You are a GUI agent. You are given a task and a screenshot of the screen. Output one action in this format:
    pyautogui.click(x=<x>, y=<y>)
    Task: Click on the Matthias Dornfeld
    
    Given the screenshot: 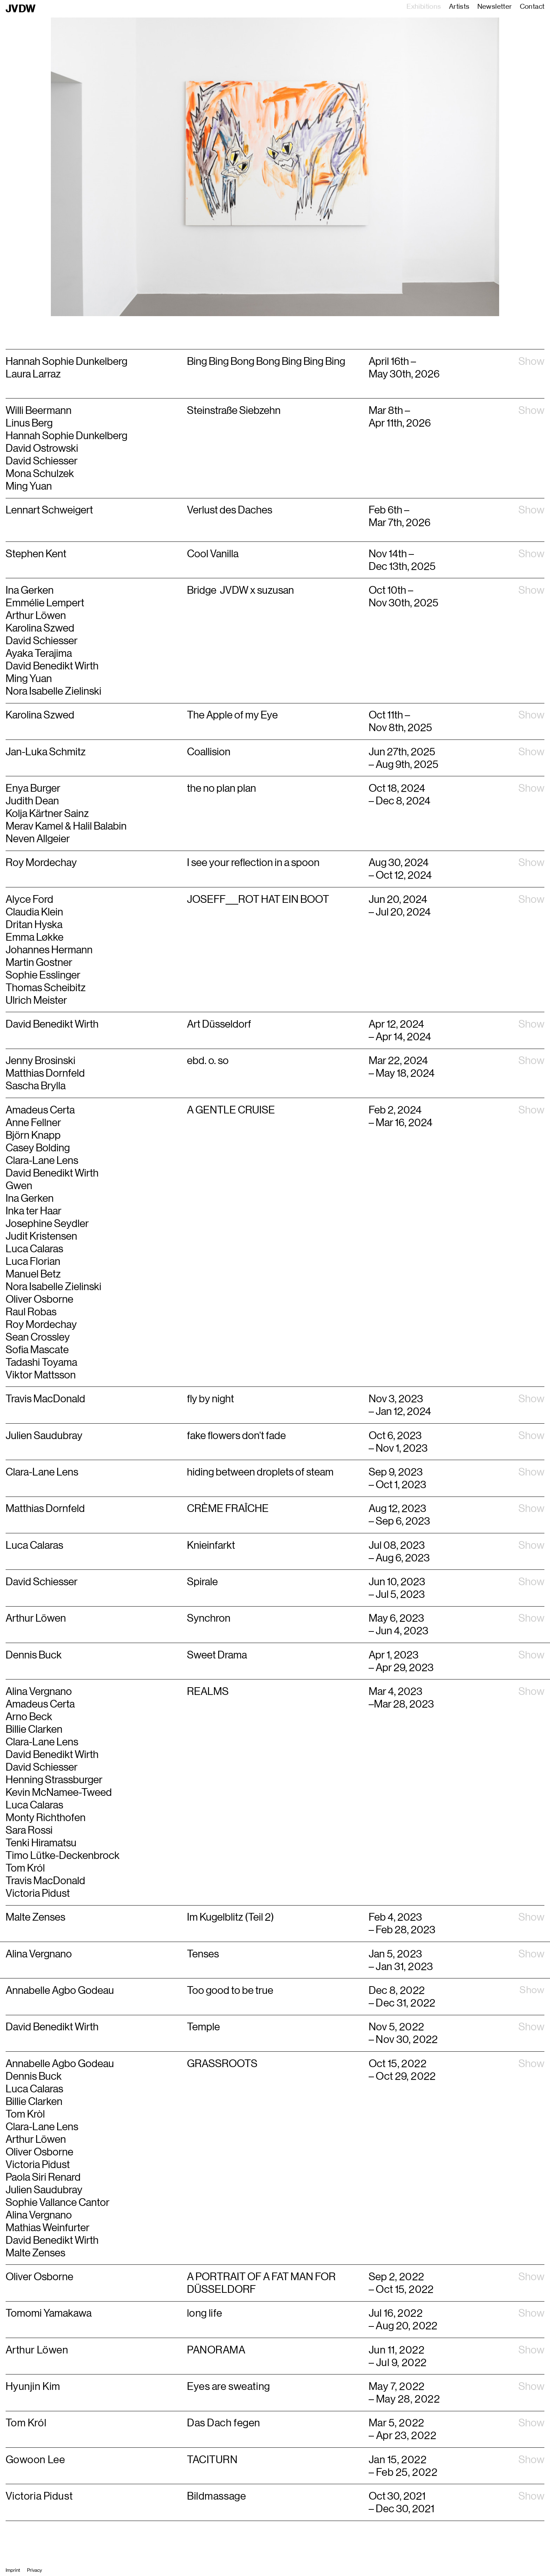 What is the action you would take?
    pyautogui.click(x=45, y=1073)
    